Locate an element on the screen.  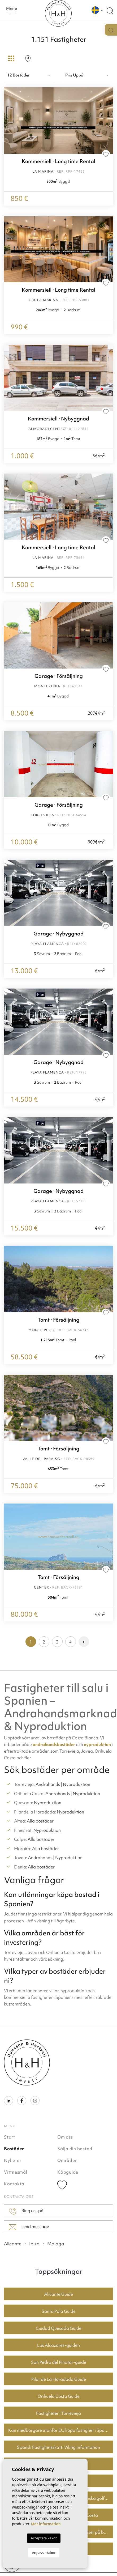
Alla bostäder is located at coordinates (40, 1821).